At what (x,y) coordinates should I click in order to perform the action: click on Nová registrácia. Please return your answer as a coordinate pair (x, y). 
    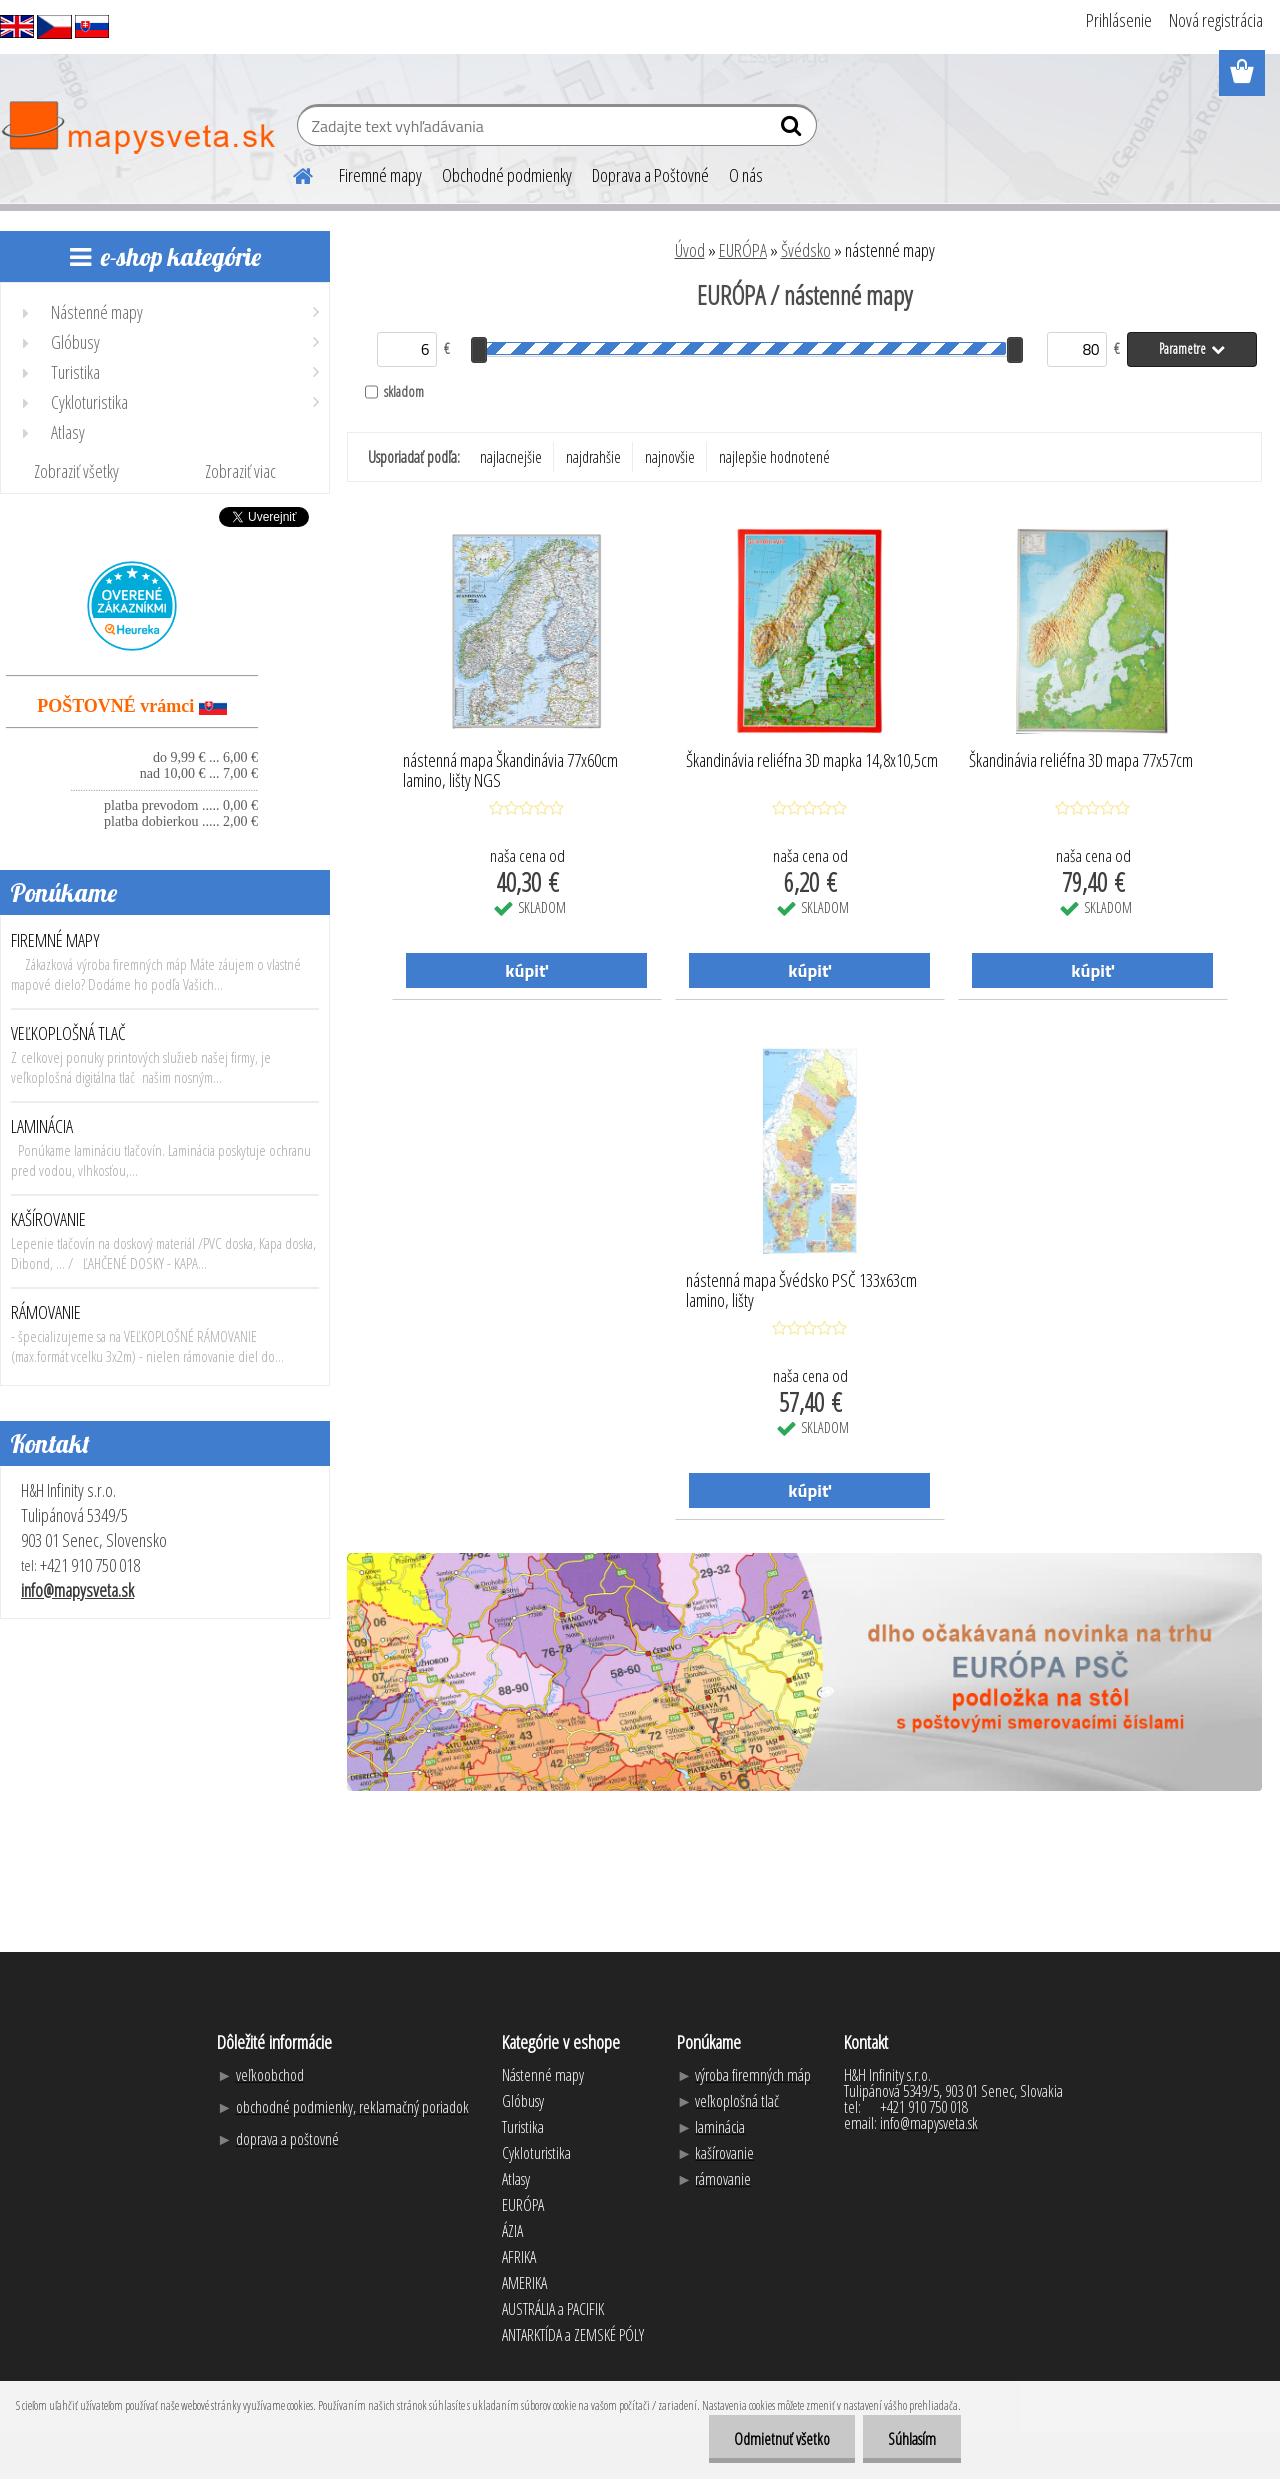
    Looking at the image, I should click on (1216, 20).